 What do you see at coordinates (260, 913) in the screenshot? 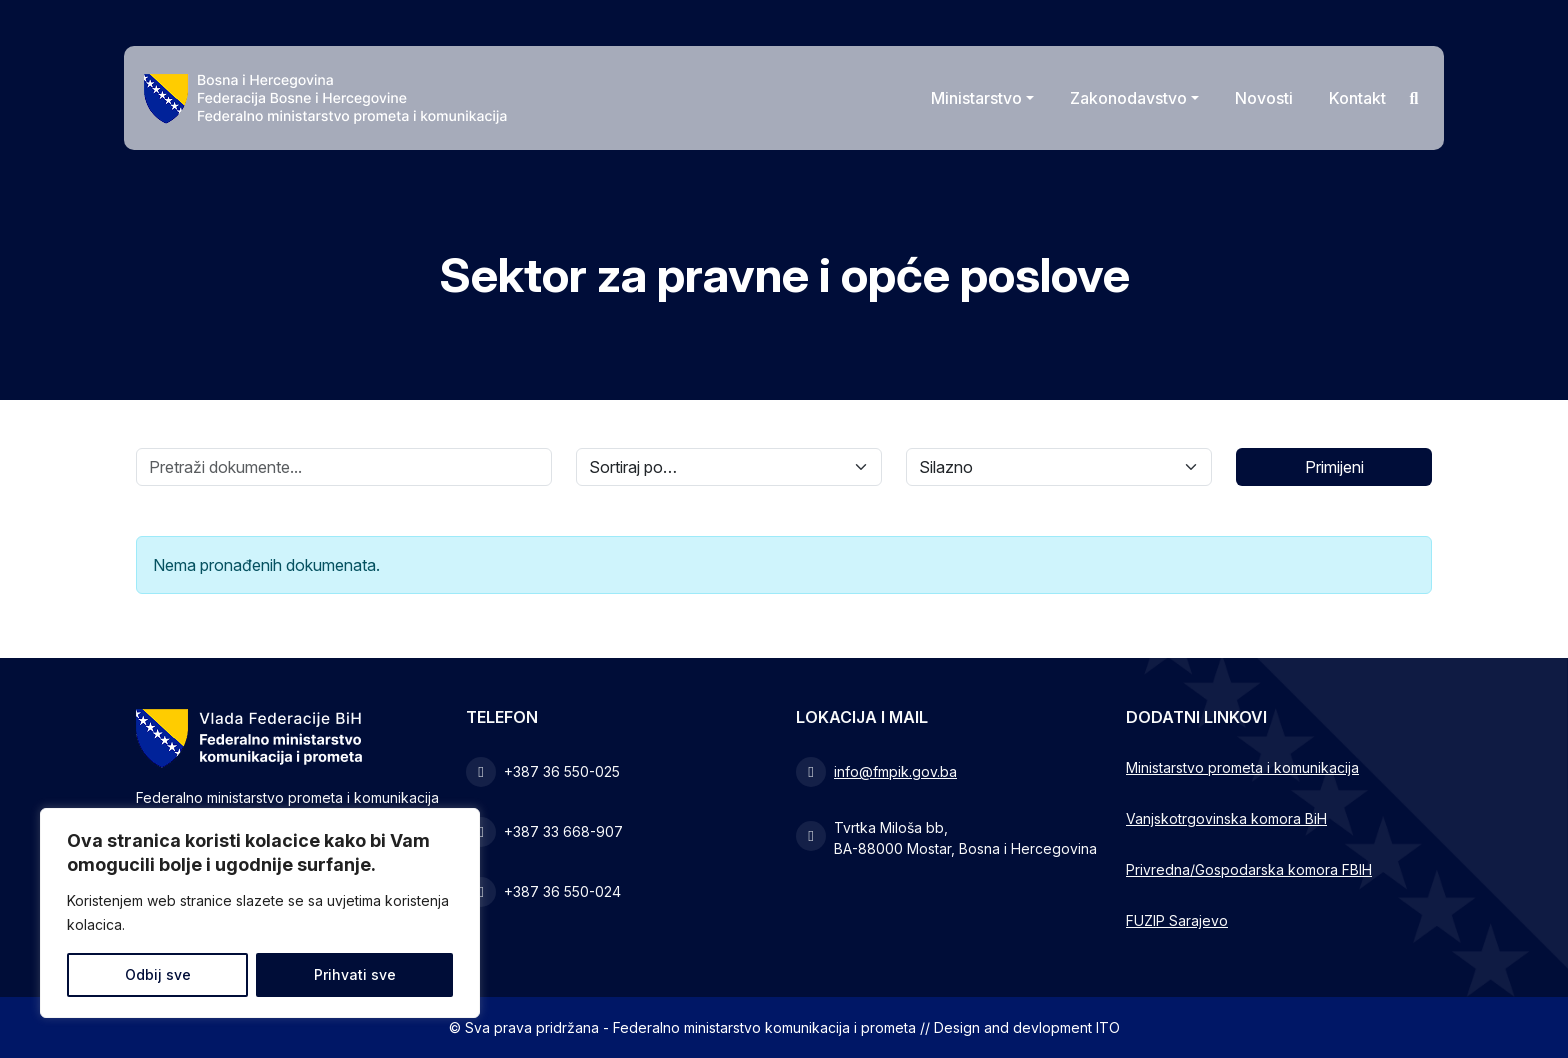
I see `[region]` at bounding box center [260, 913].